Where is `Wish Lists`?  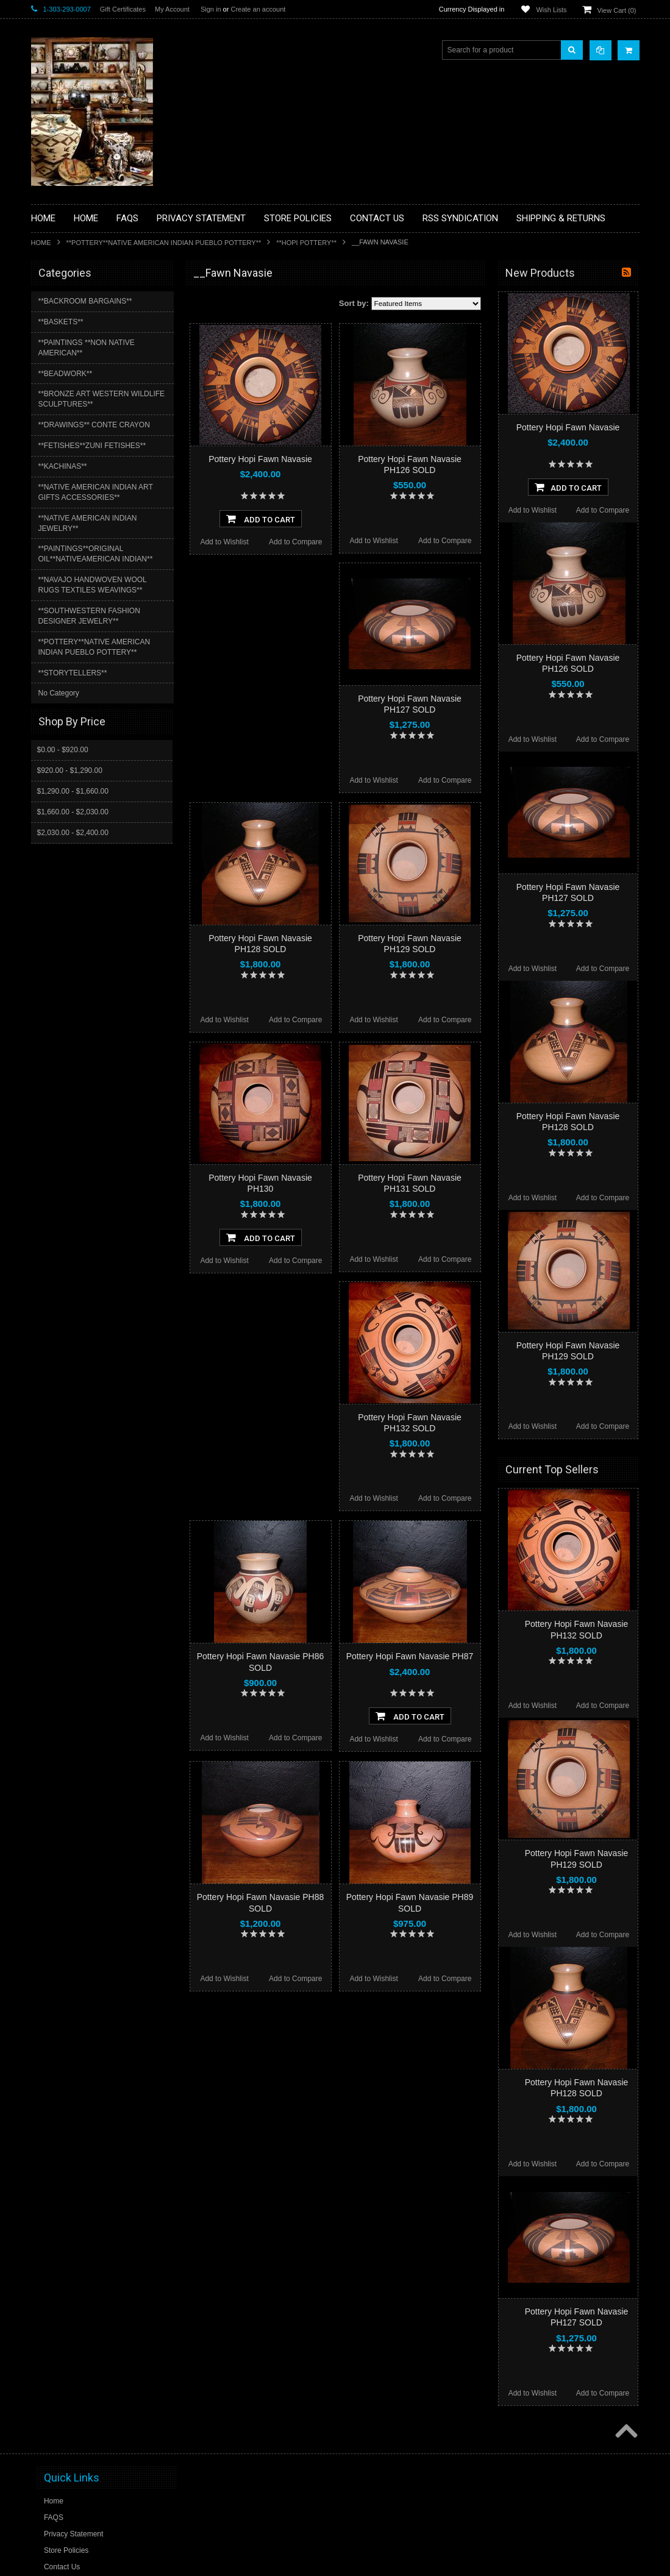 Wish Lists is located at coordinates (551, 9).